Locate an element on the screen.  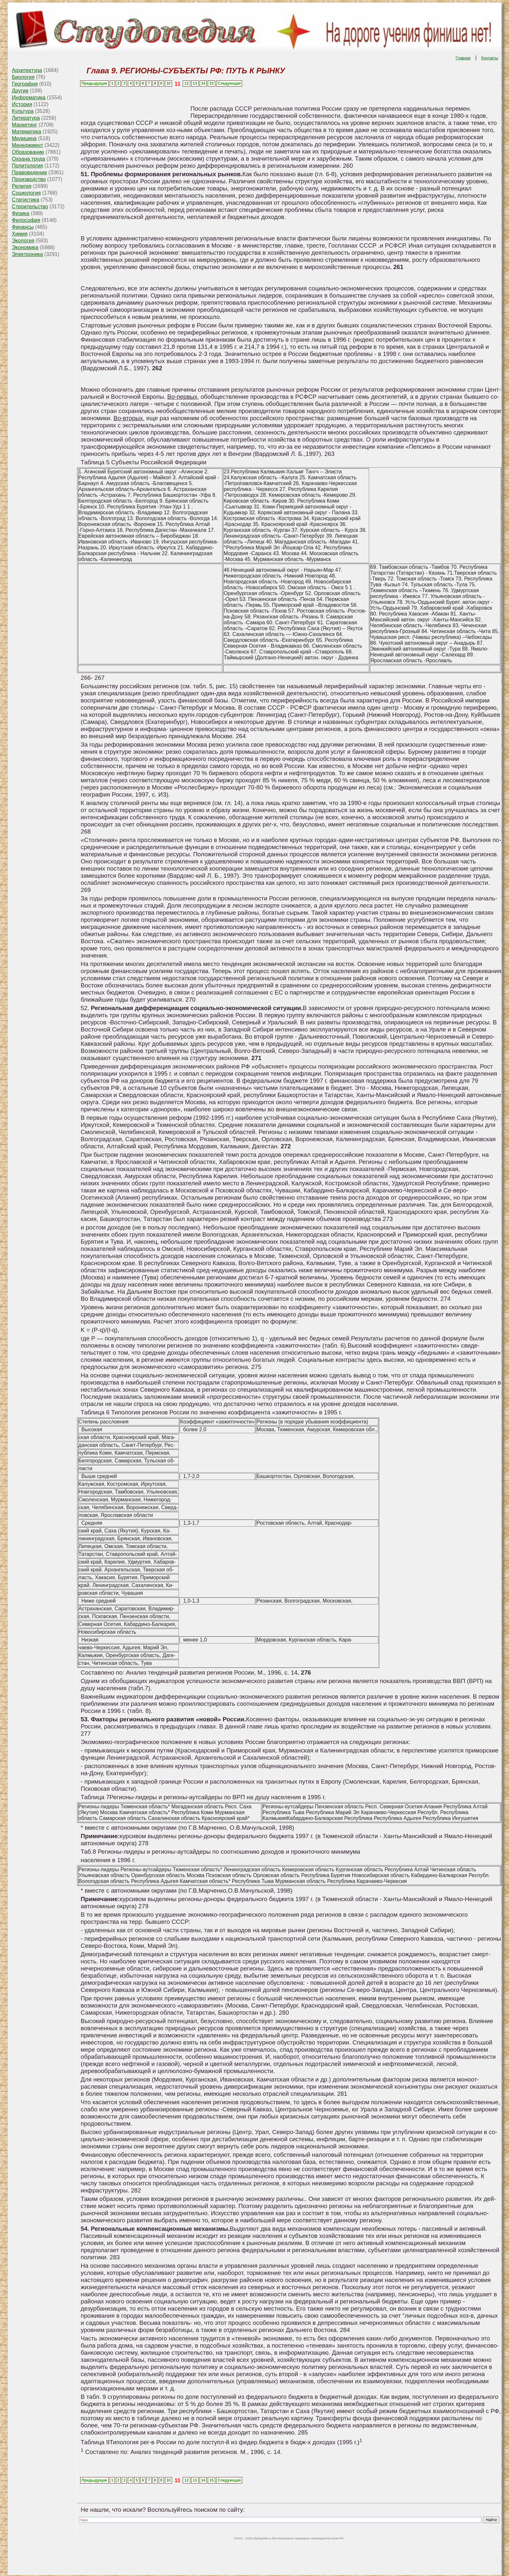
Менеджмент is located at coordinates (27, 145).